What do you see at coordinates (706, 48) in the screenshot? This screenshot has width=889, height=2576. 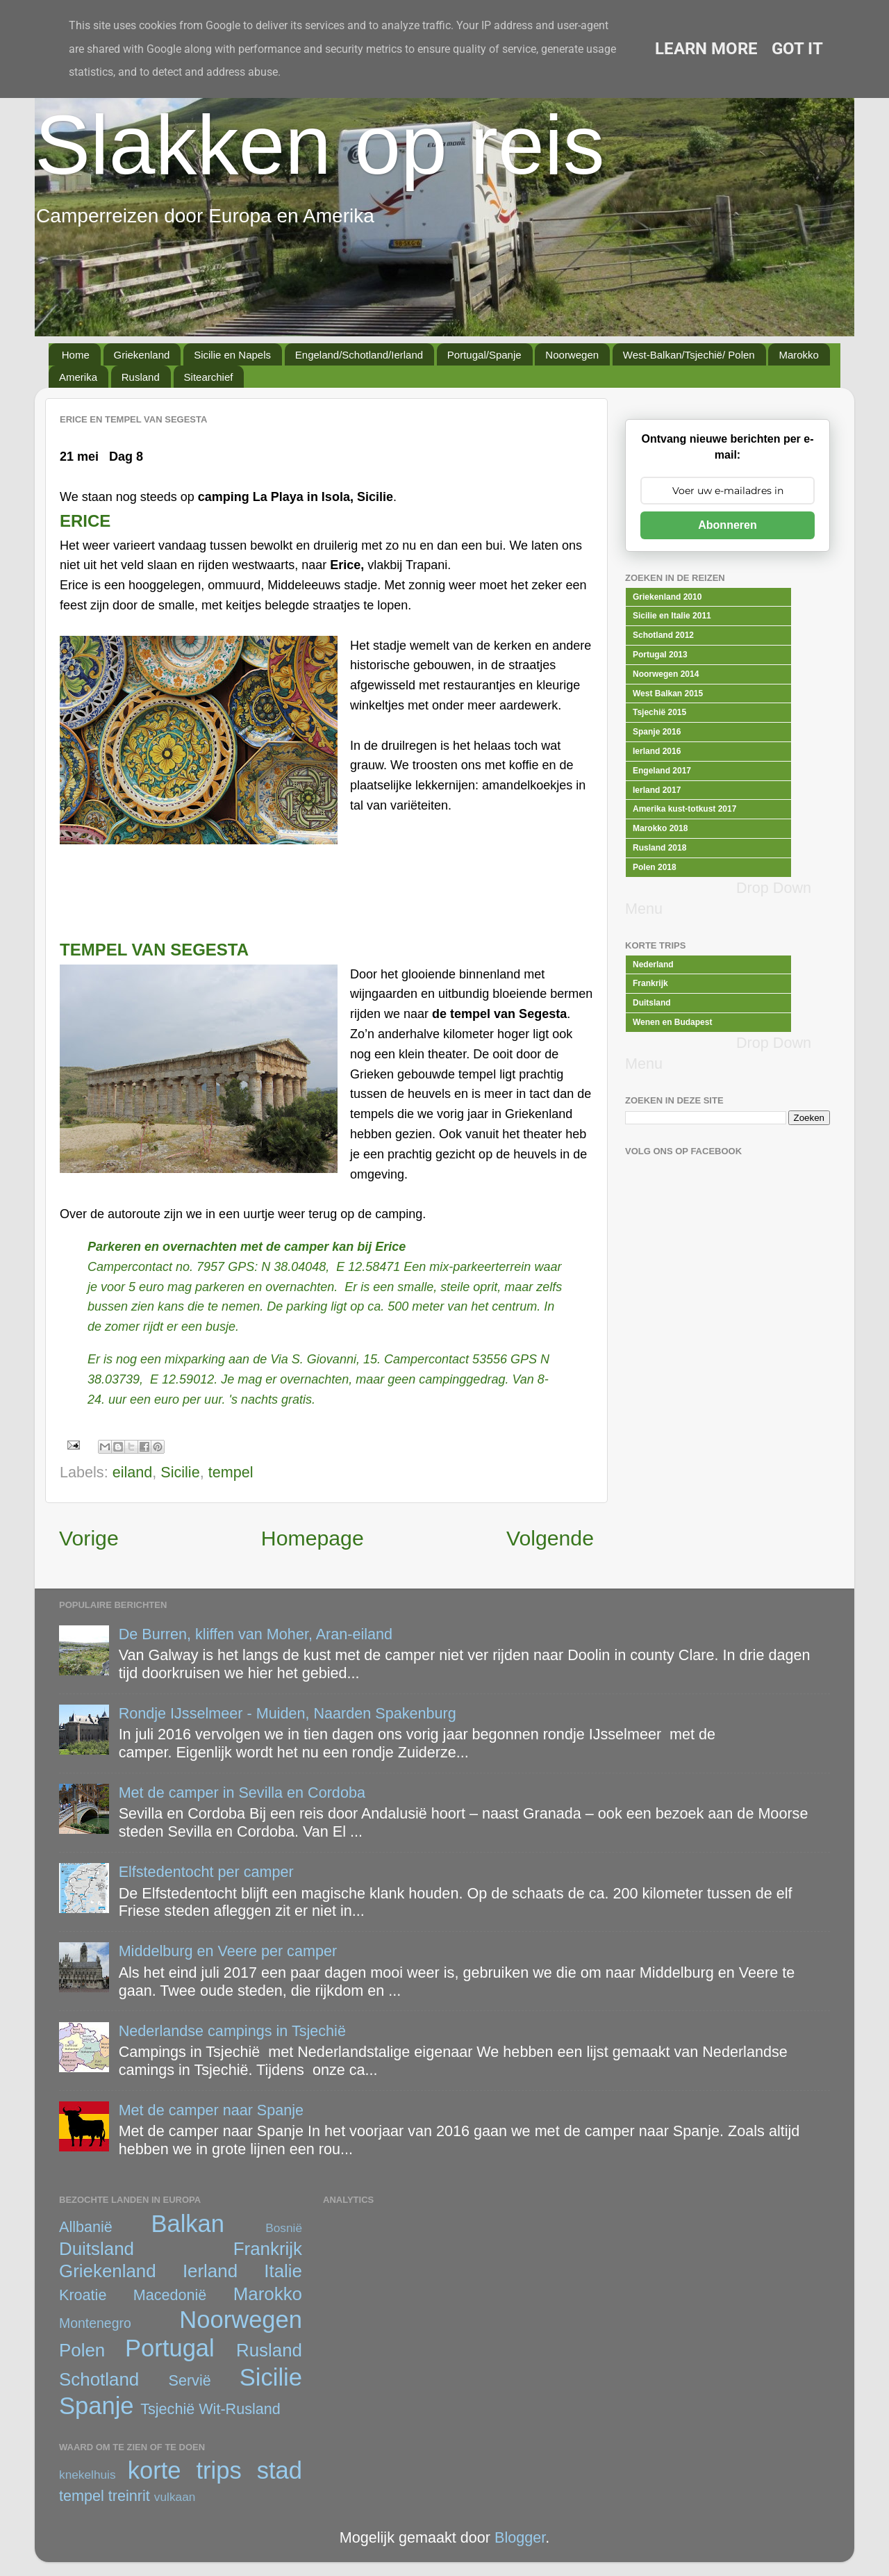 I see `Learn More` at bounding box center [706, 48].